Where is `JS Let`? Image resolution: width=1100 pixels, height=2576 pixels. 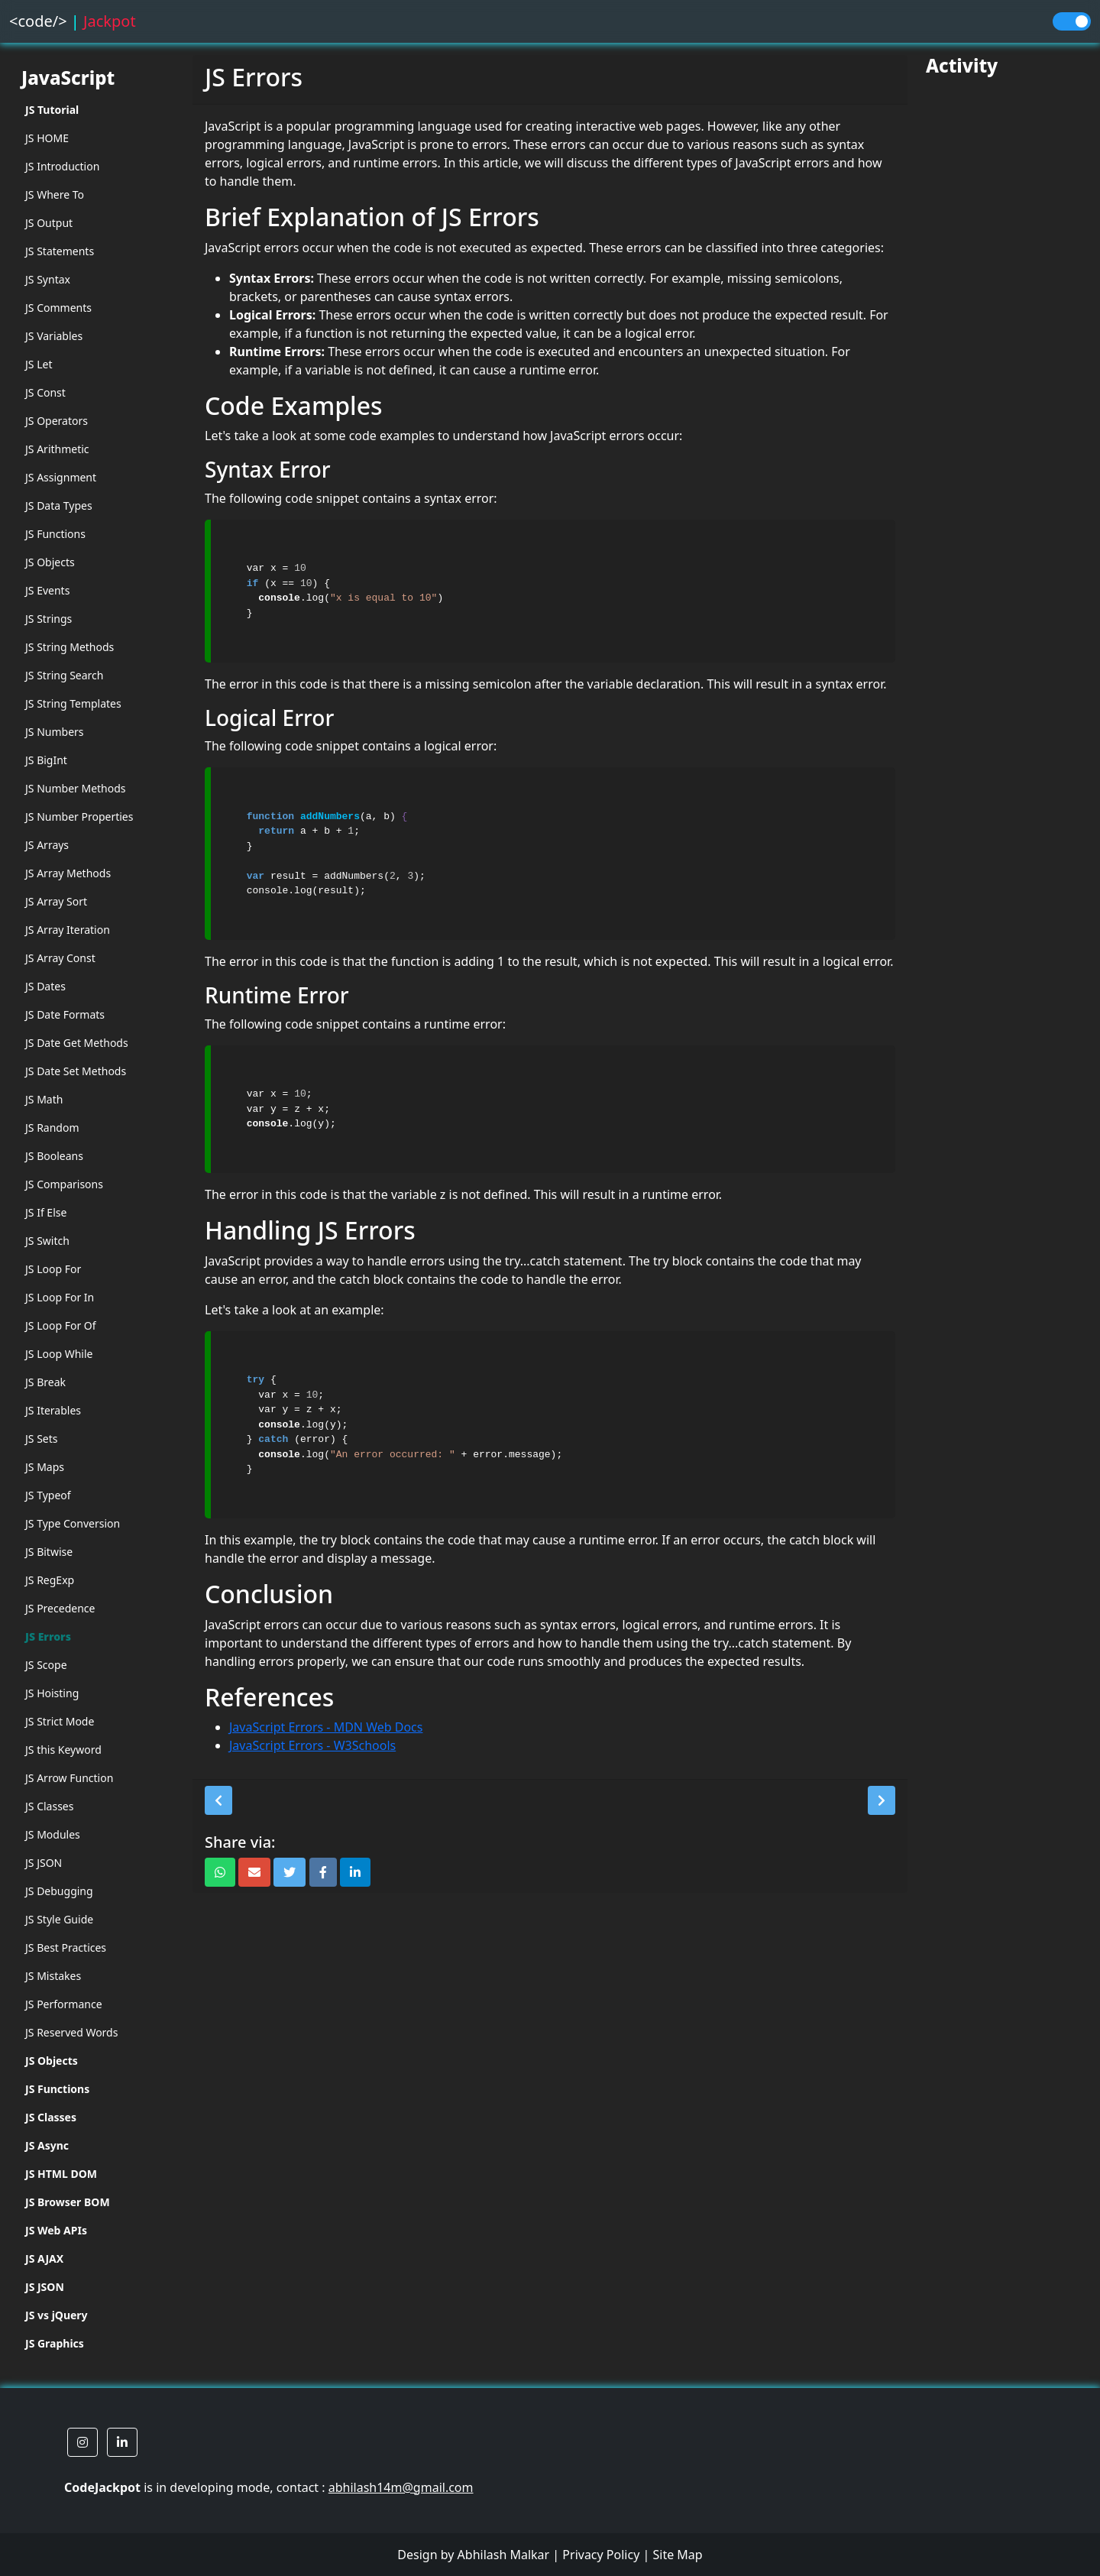
JS Let is located at coordinates (38, 364).